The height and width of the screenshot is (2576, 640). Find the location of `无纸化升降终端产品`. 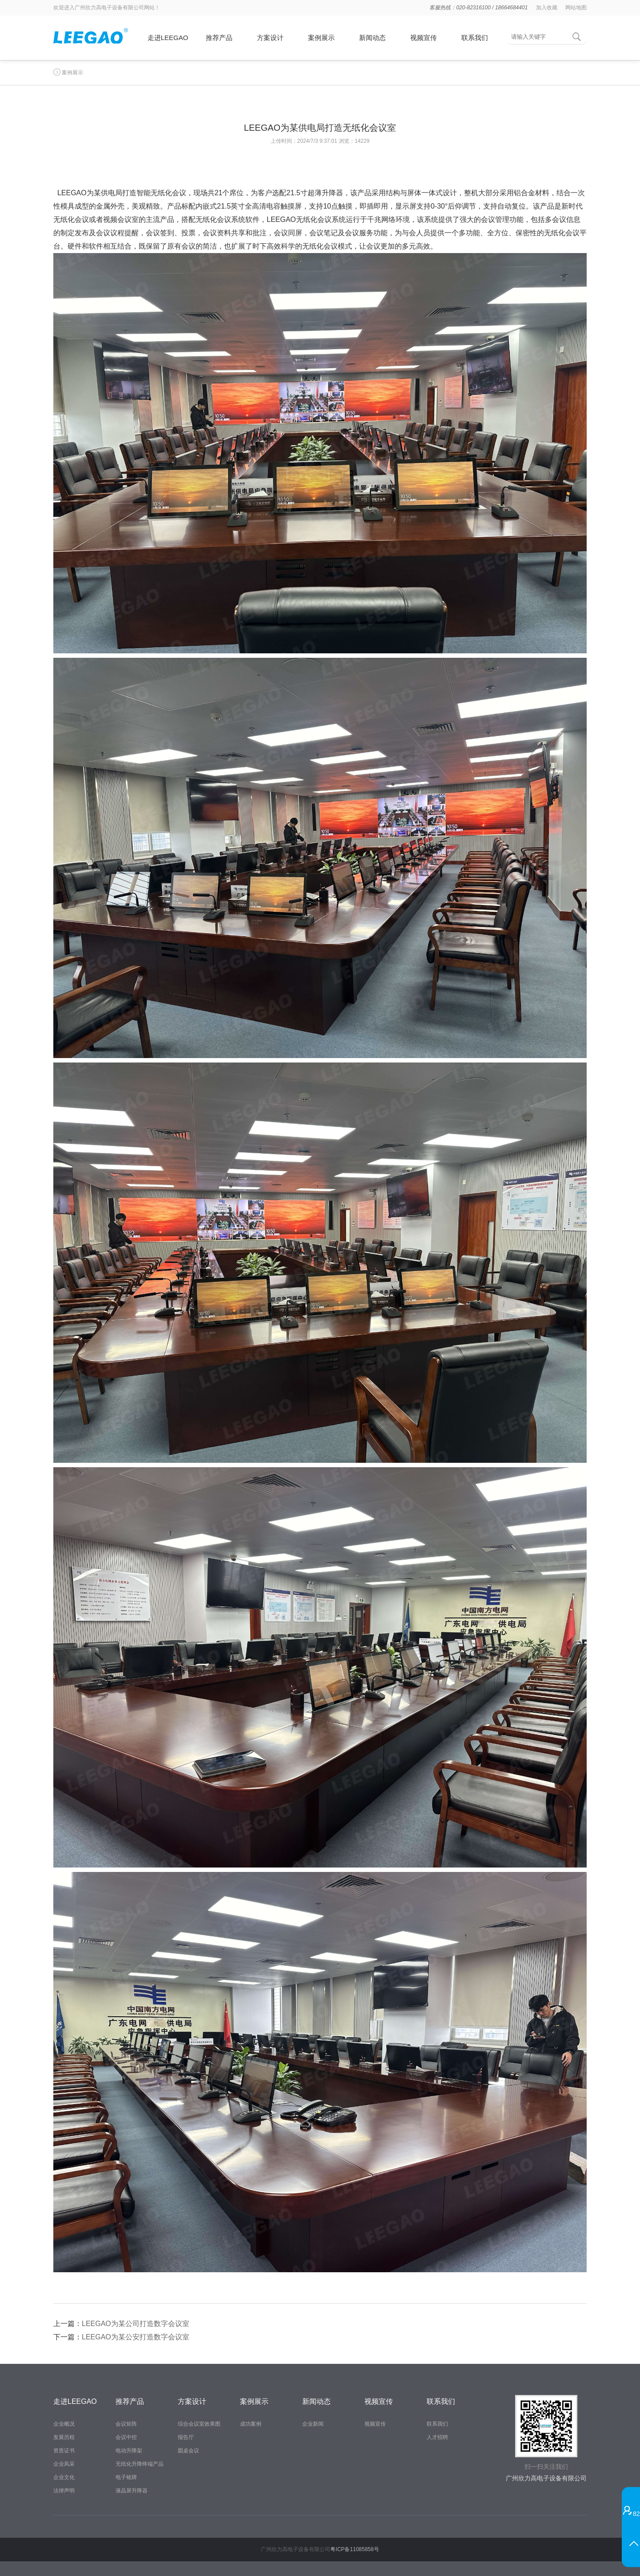

无纸化升降终端产品 is located at coordinates (140, 2464).